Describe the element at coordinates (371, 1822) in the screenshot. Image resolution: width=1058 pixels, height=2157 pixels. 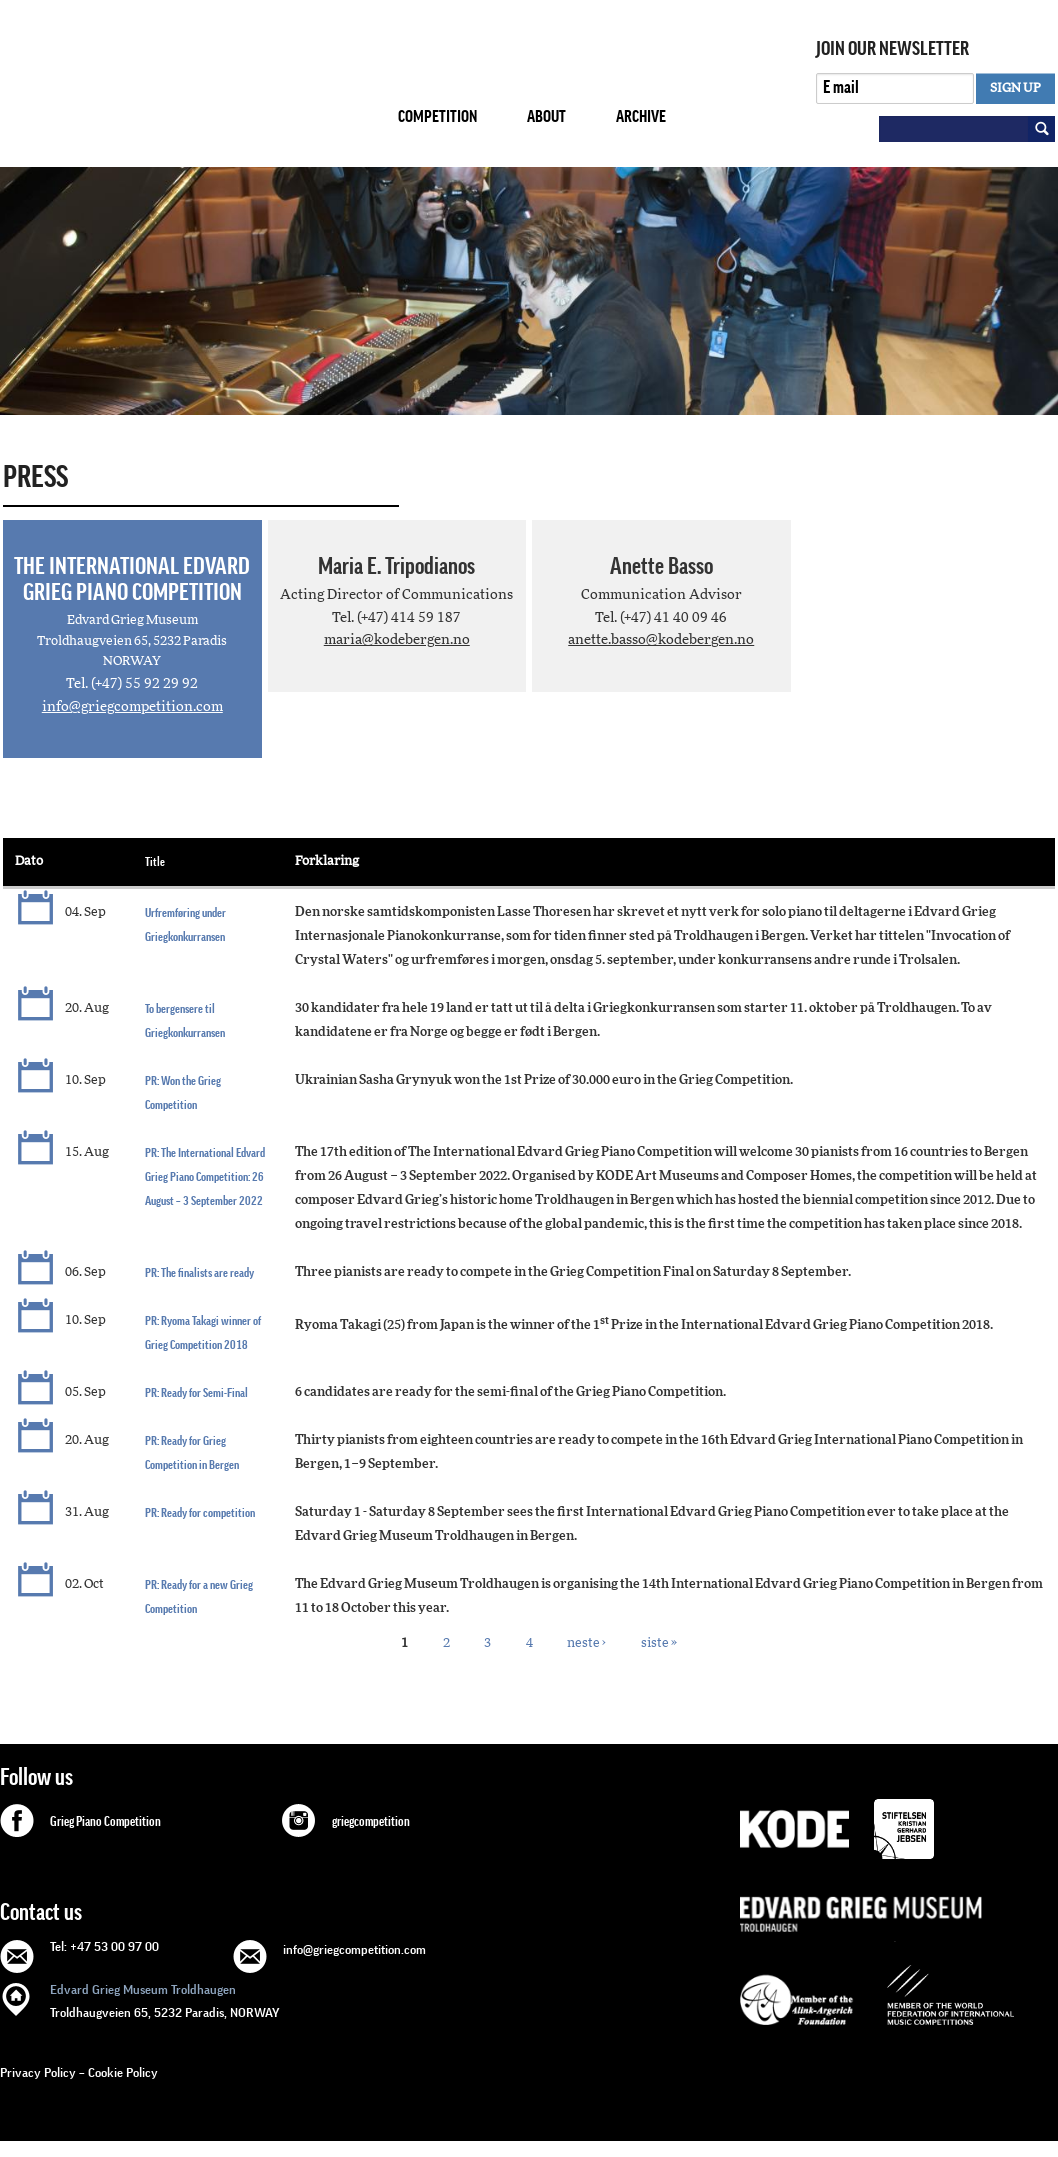
I see `griegcompetition` at that location.